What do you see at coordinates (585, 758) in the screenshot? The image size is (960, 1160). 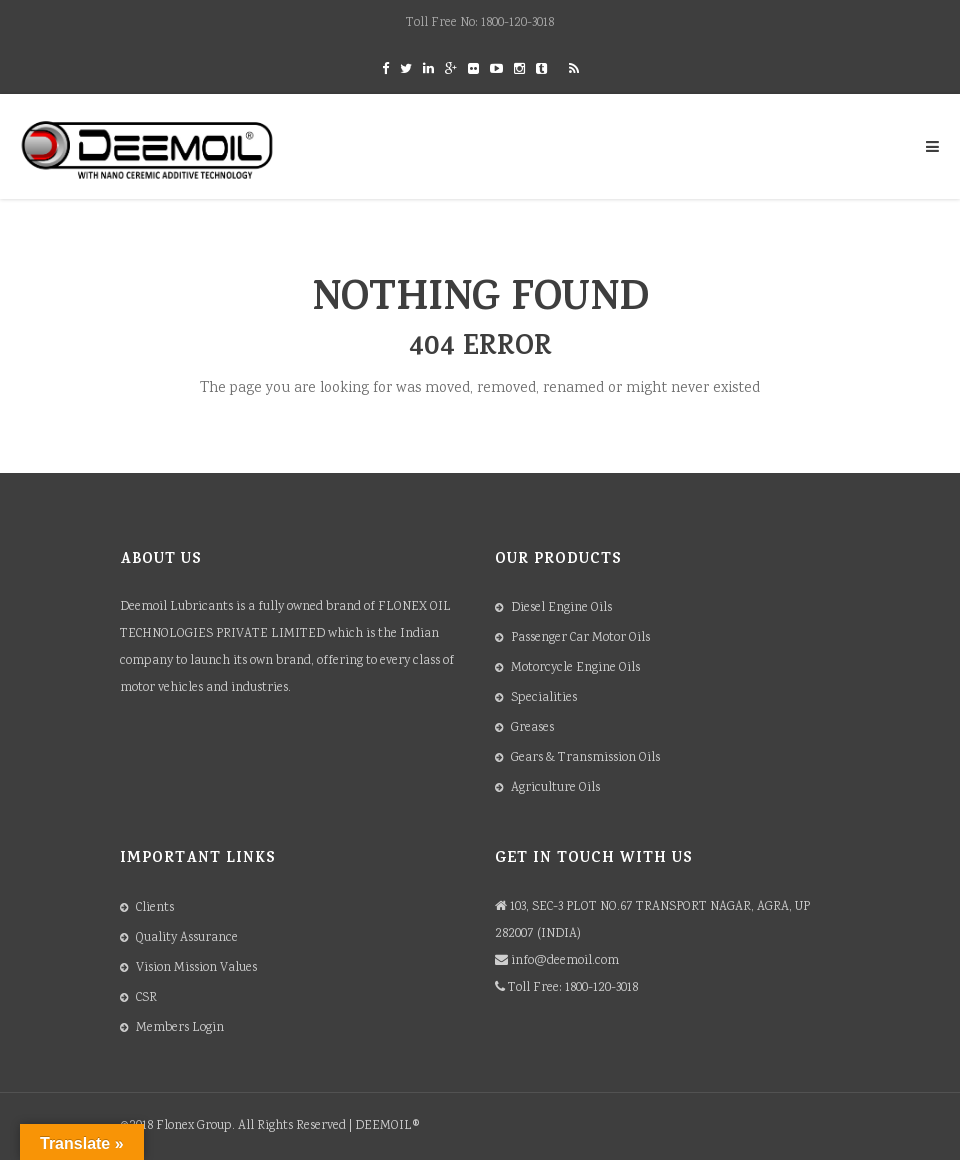 I see `Gears & Transmission Oils` at bounding box center [585, 758].